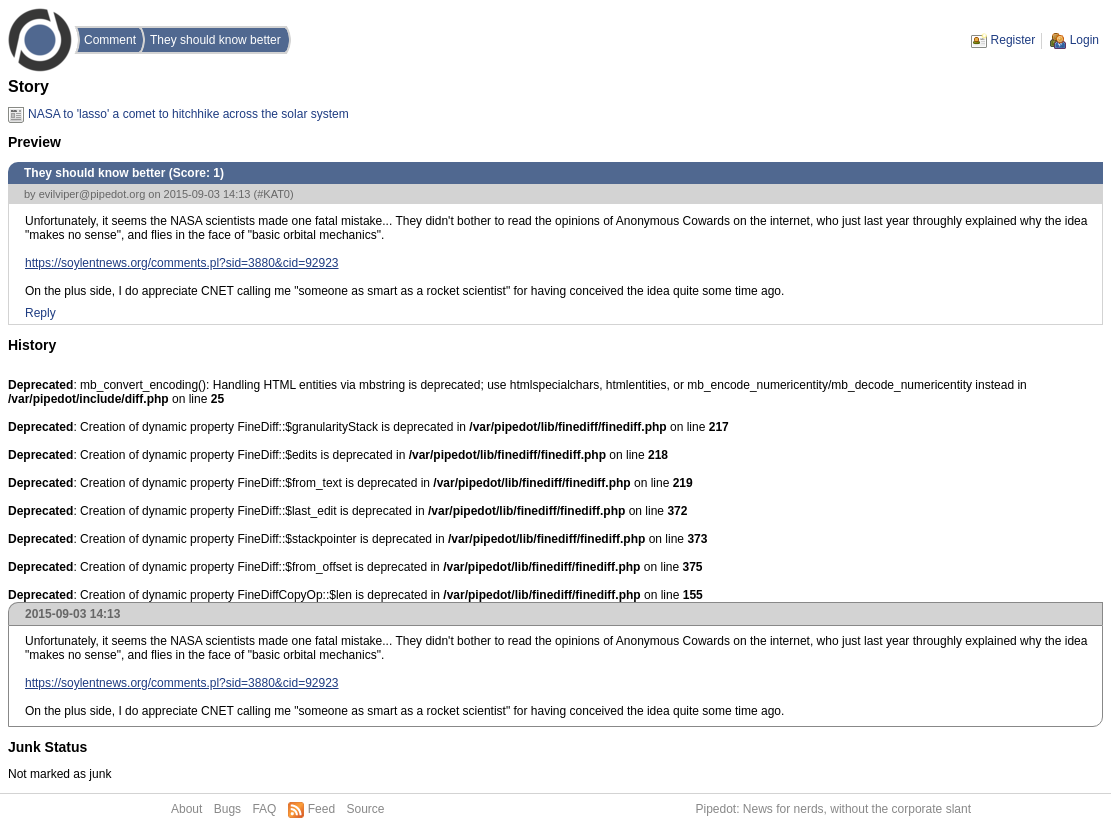 This screenshot has width=1111, height=826. Describe the element at coordinates (110, 40) in the screenshot. I see `Comment` at that location.